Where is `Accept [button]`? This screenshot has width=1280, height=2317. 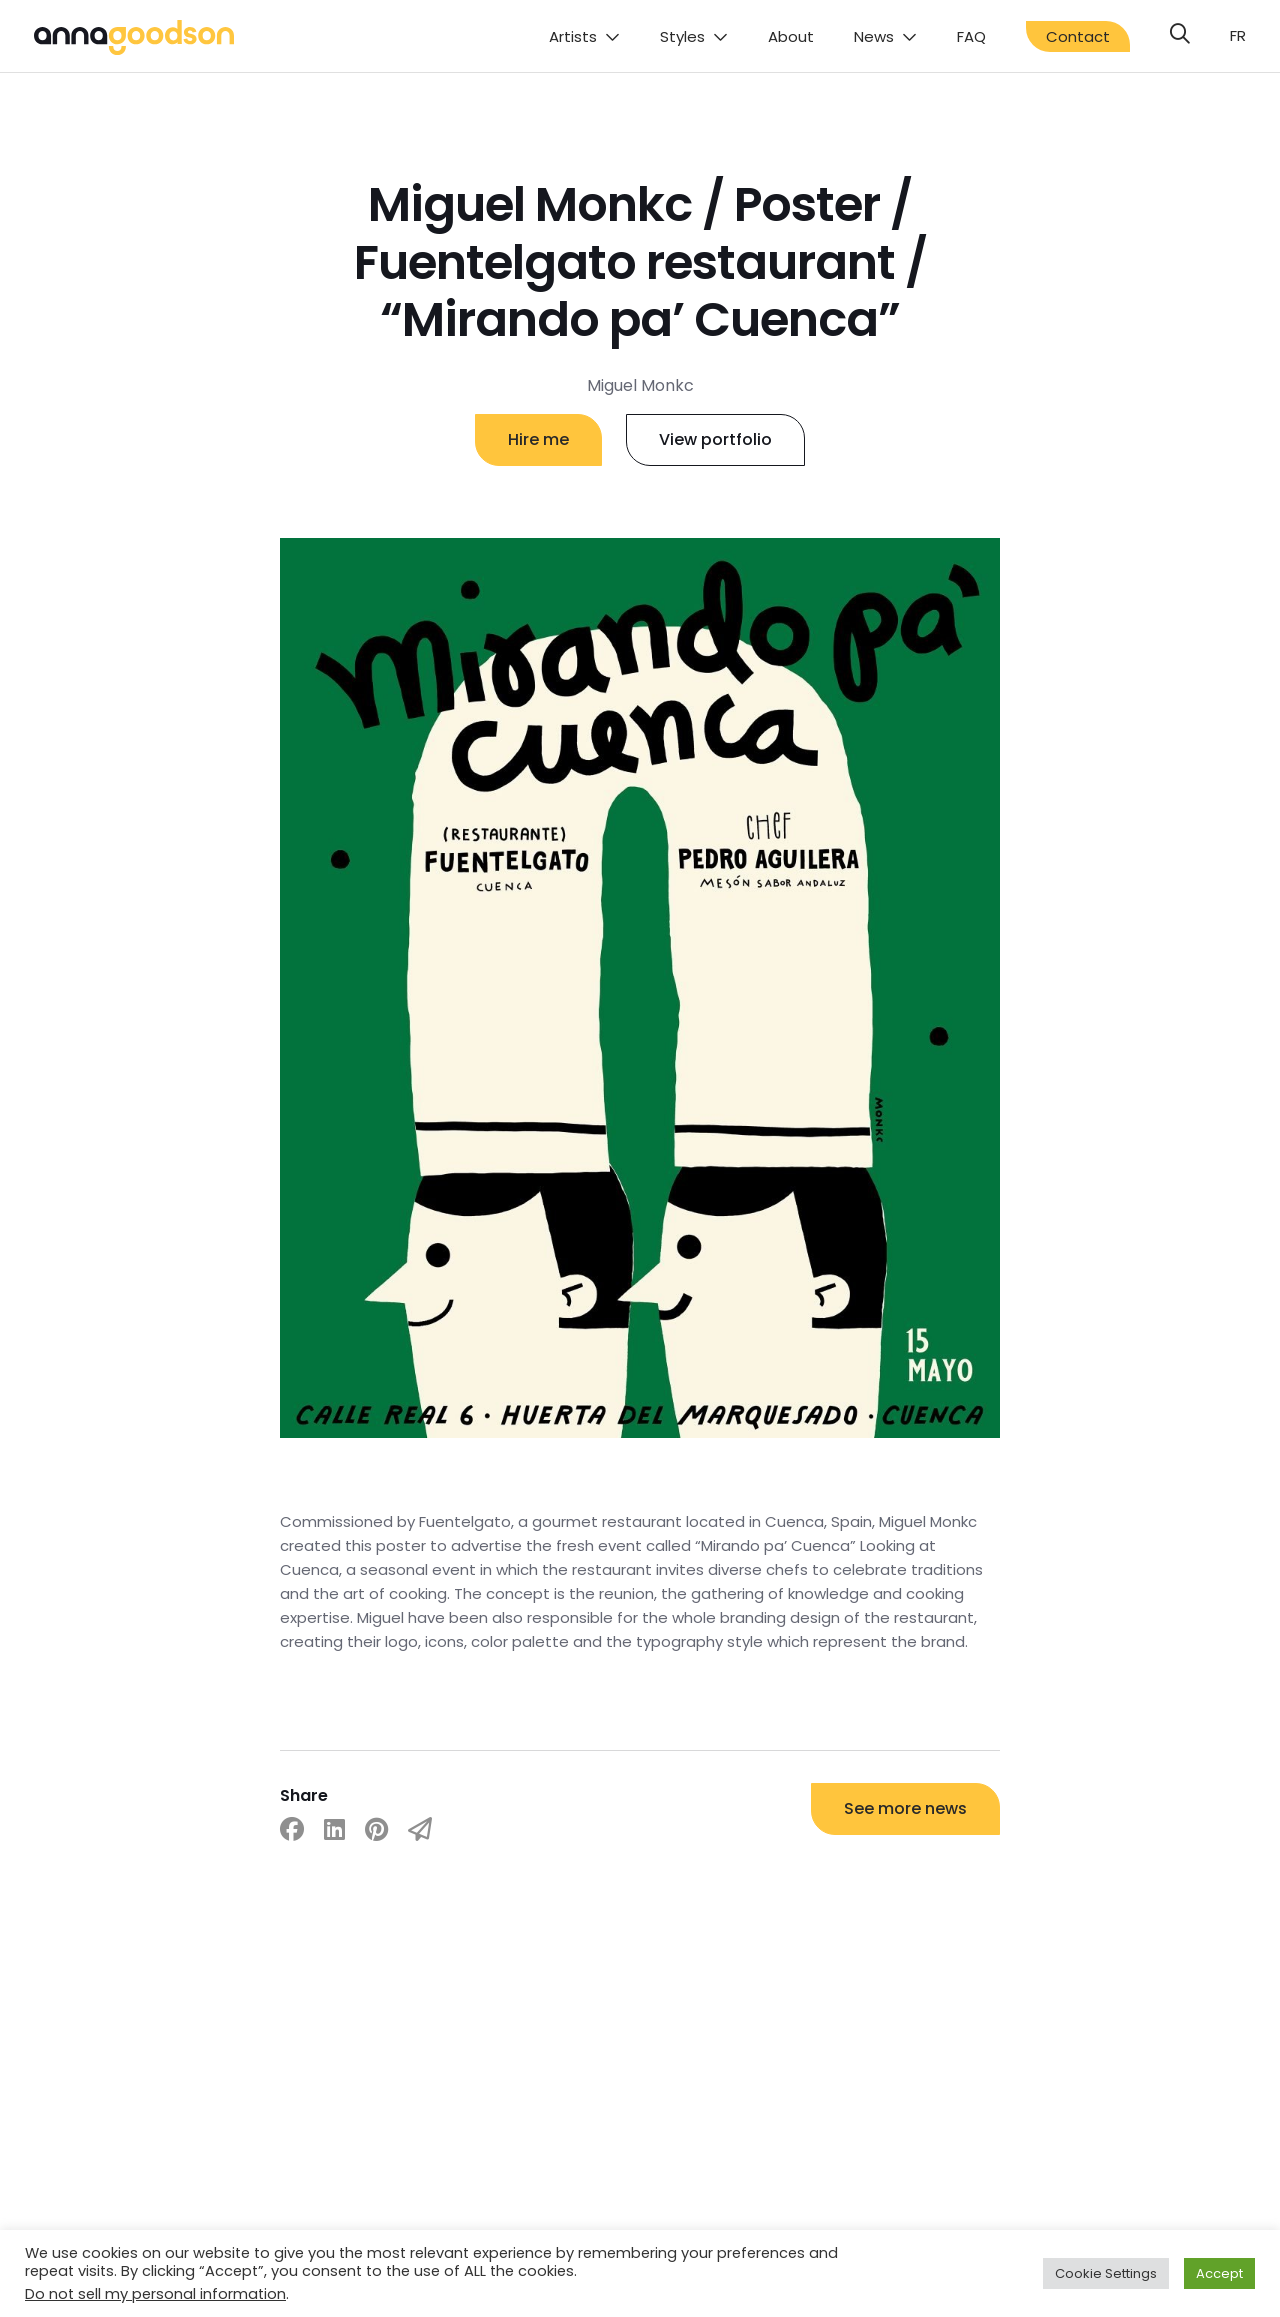
Accept [button] is located at coordinates (1219, 2273).